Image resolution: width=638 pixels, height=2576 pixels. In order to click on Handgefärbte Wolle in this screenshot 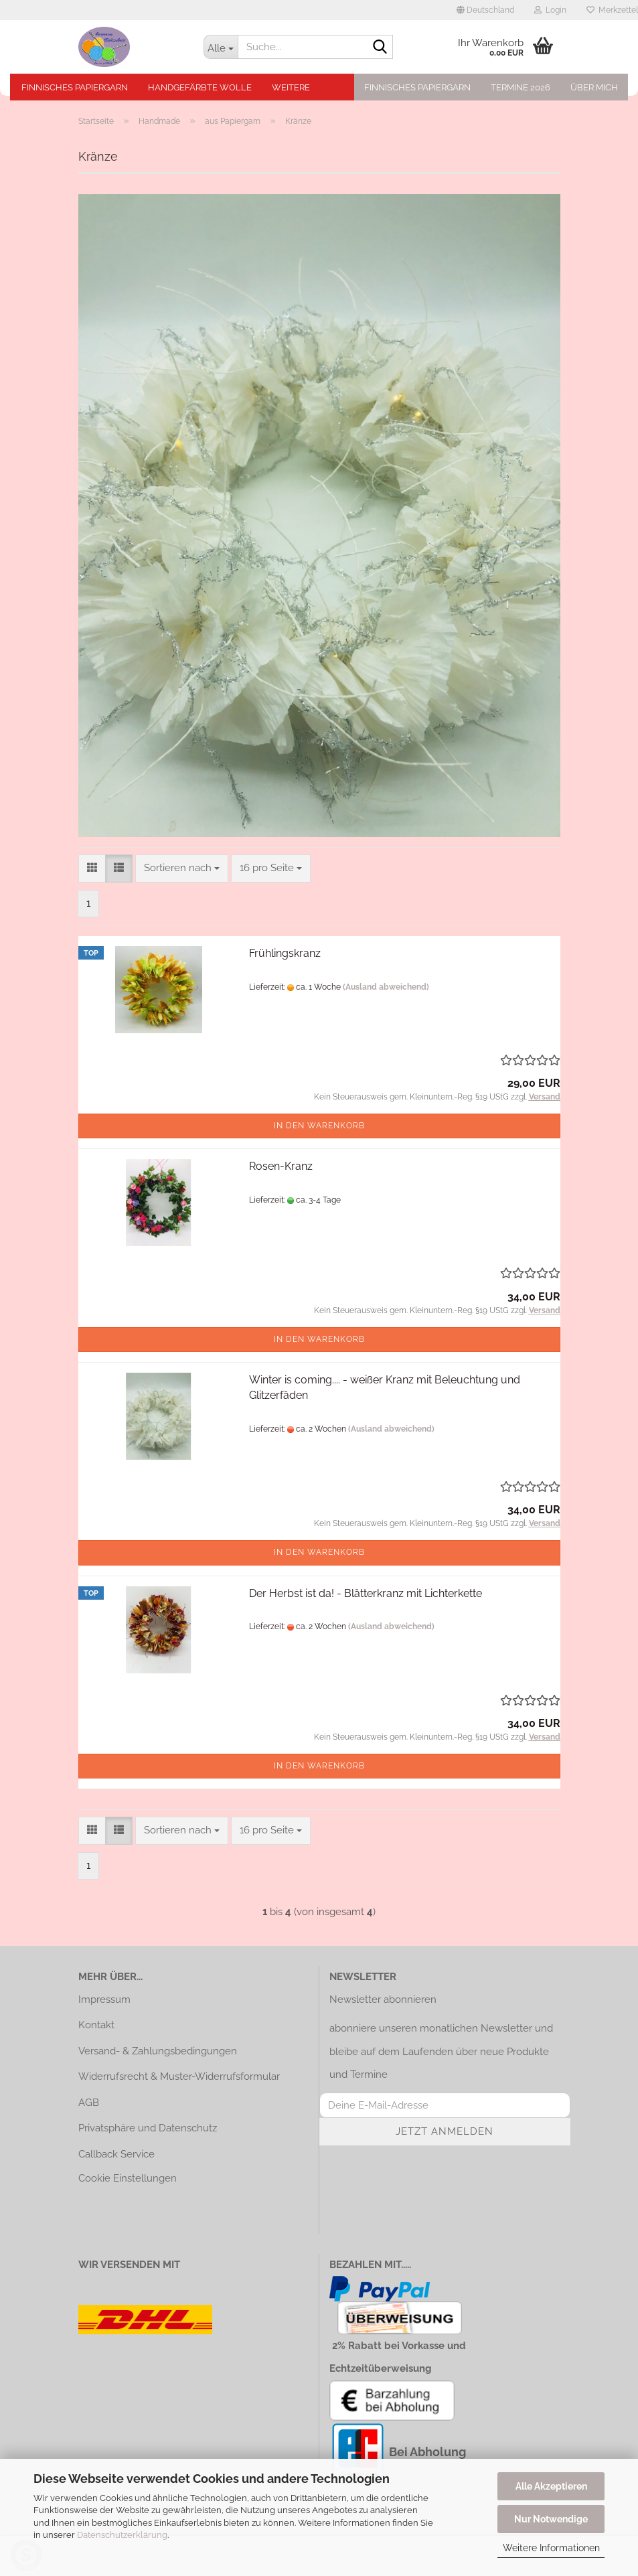, I will do `click(200, 87)`.